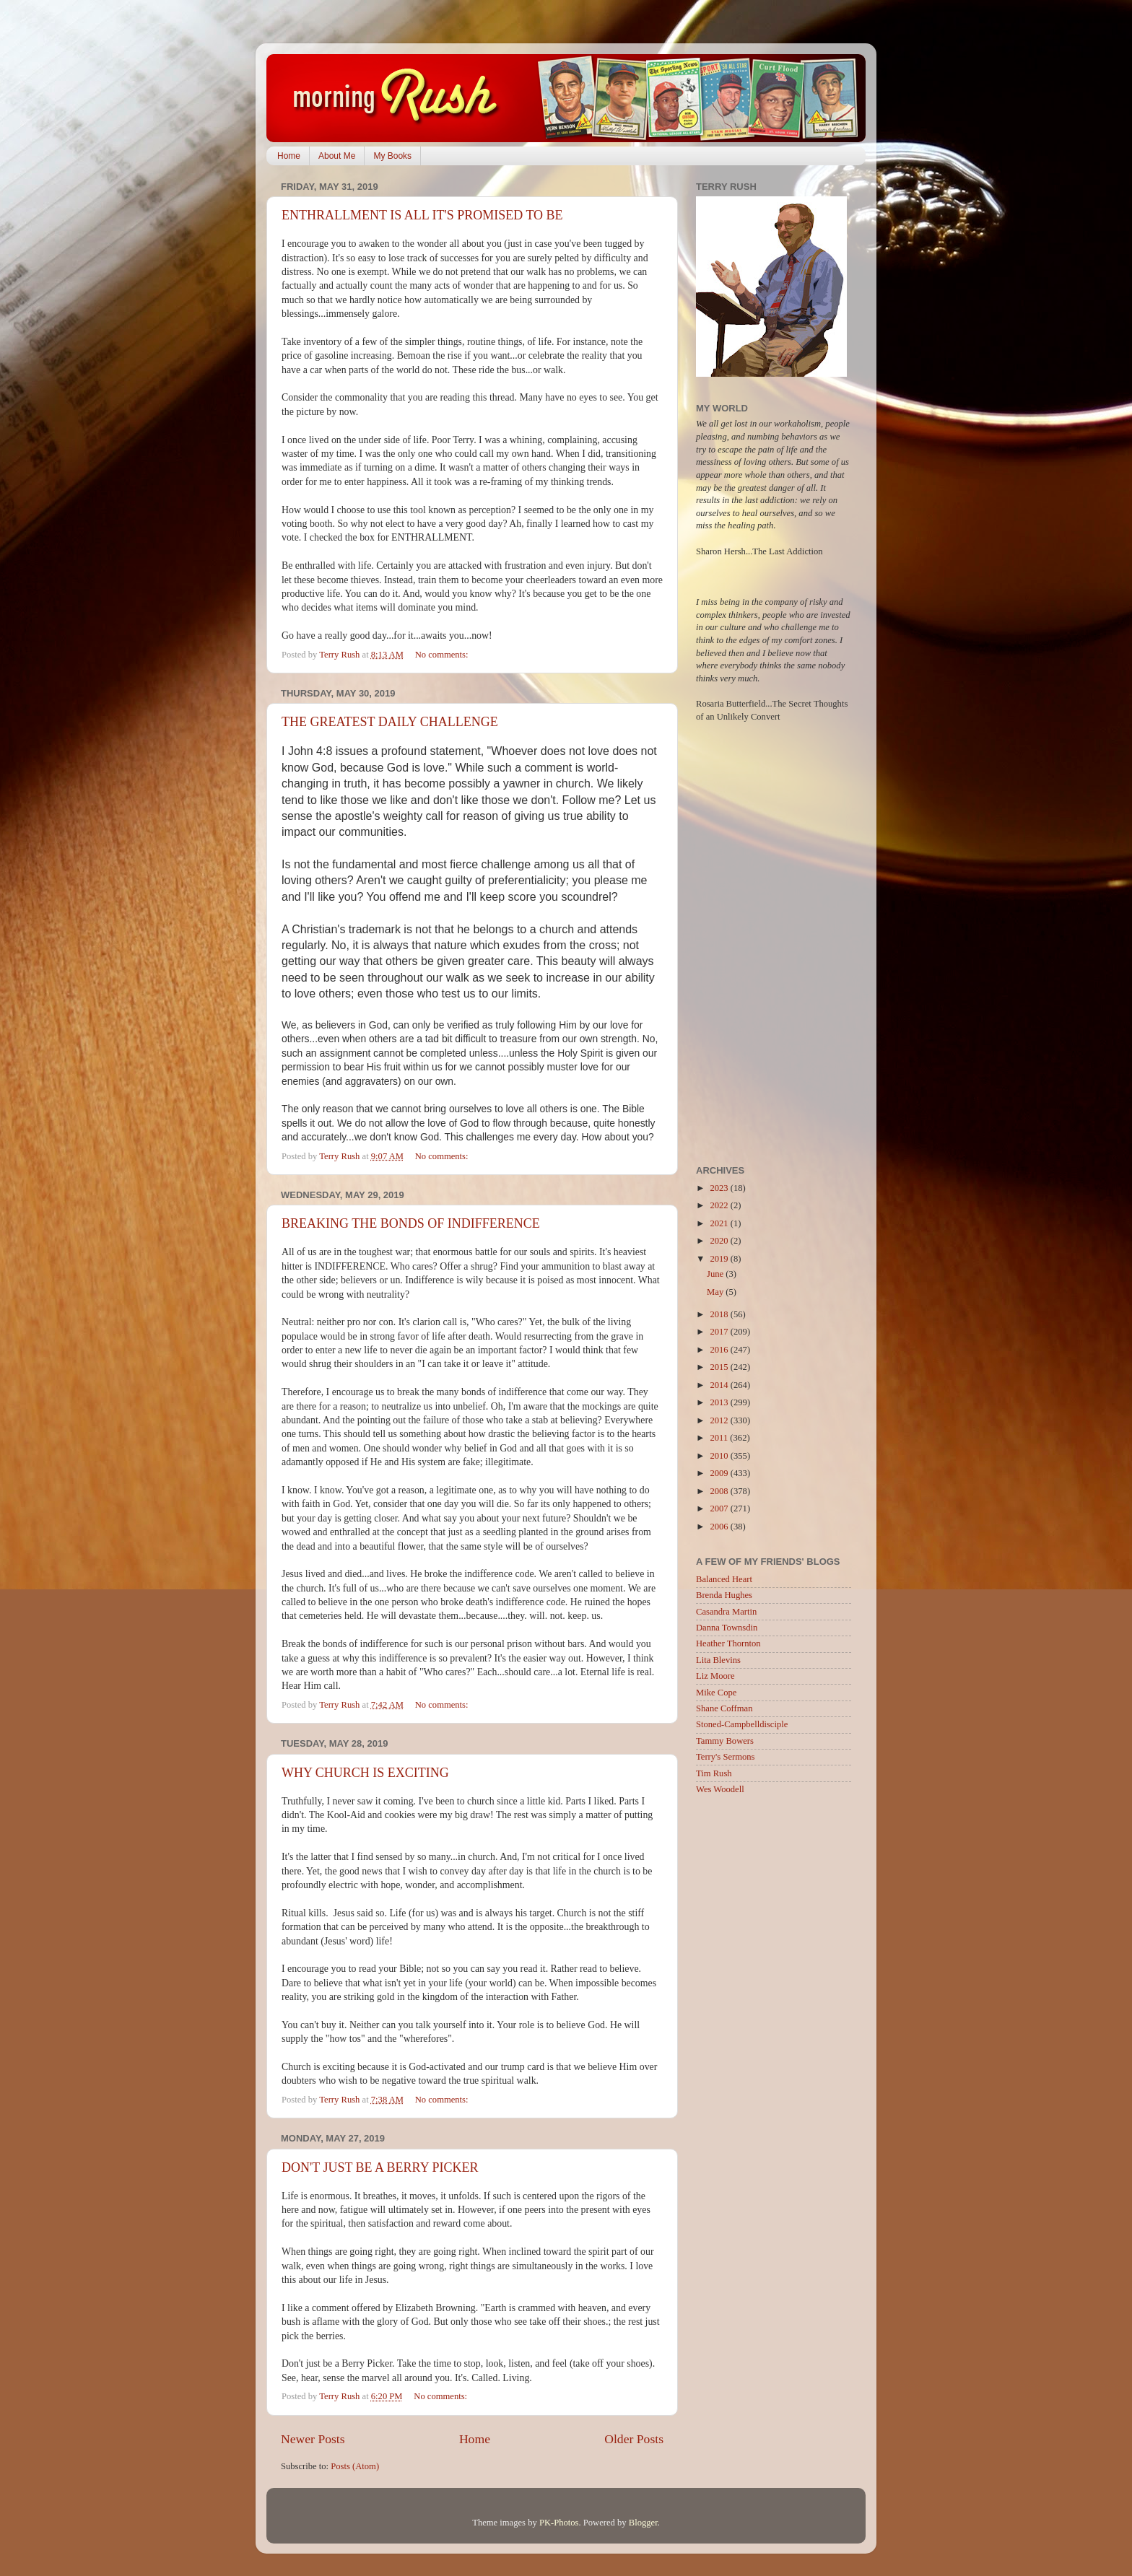  I want to click on 2016, so click(720, 1350).